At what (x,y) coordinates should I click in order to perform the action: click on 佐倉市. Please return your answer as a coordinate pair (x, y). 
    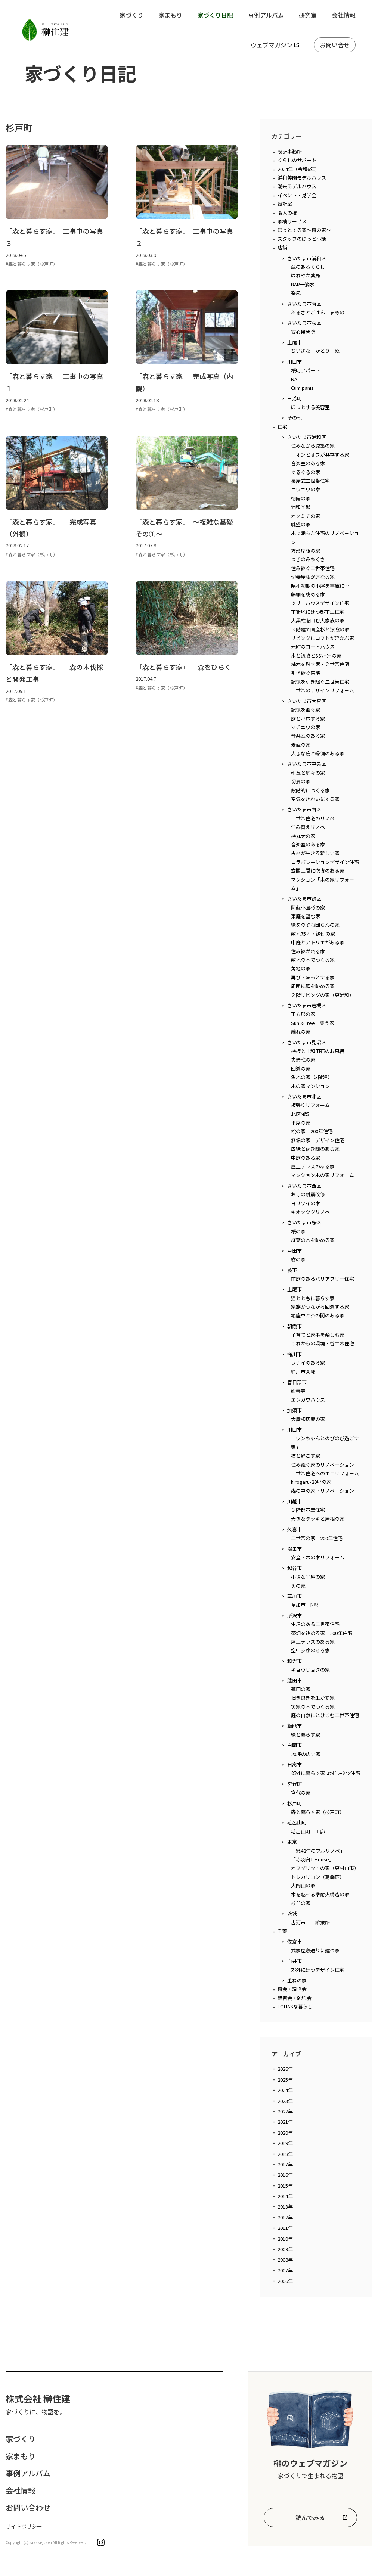
    Looking at the image, I should click on (294, 1941).